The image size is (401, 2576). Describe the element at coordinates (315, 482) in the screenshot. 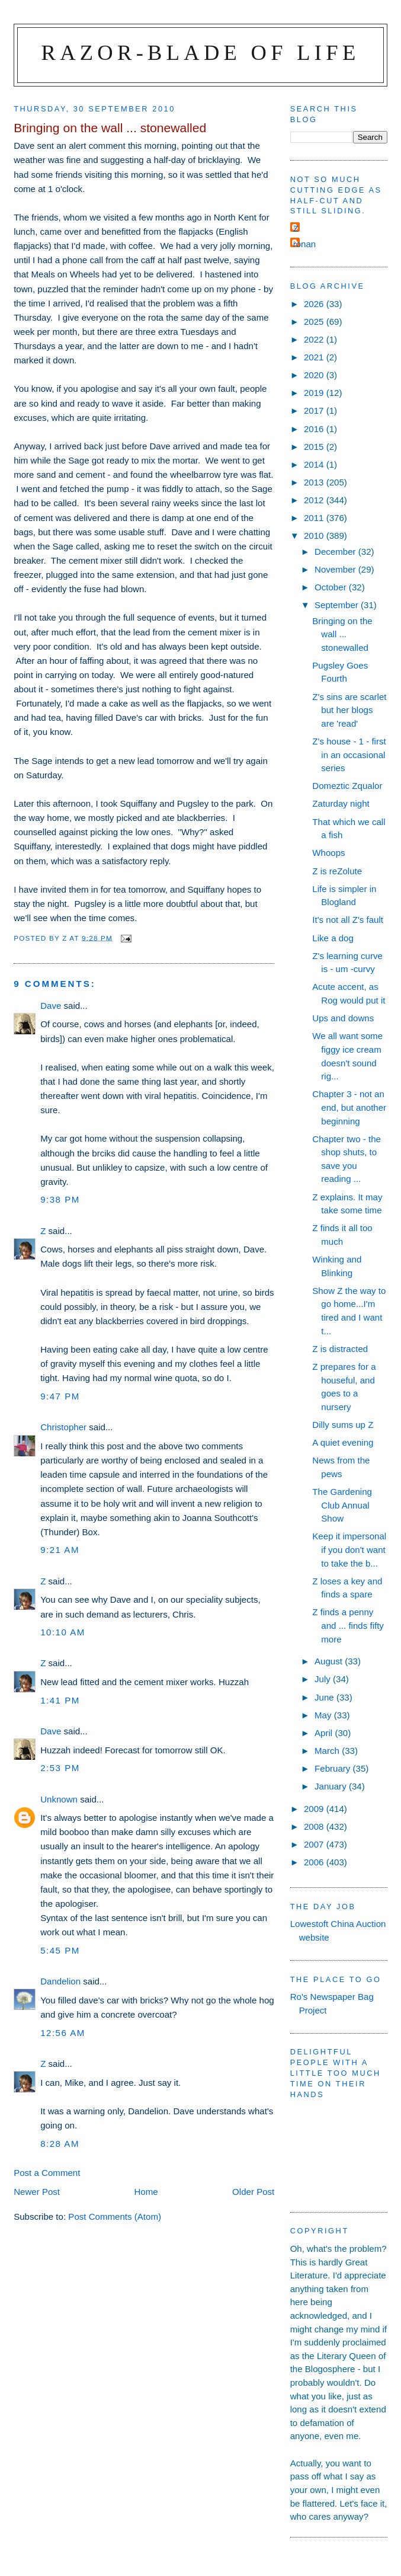

I see `2013` at that location.